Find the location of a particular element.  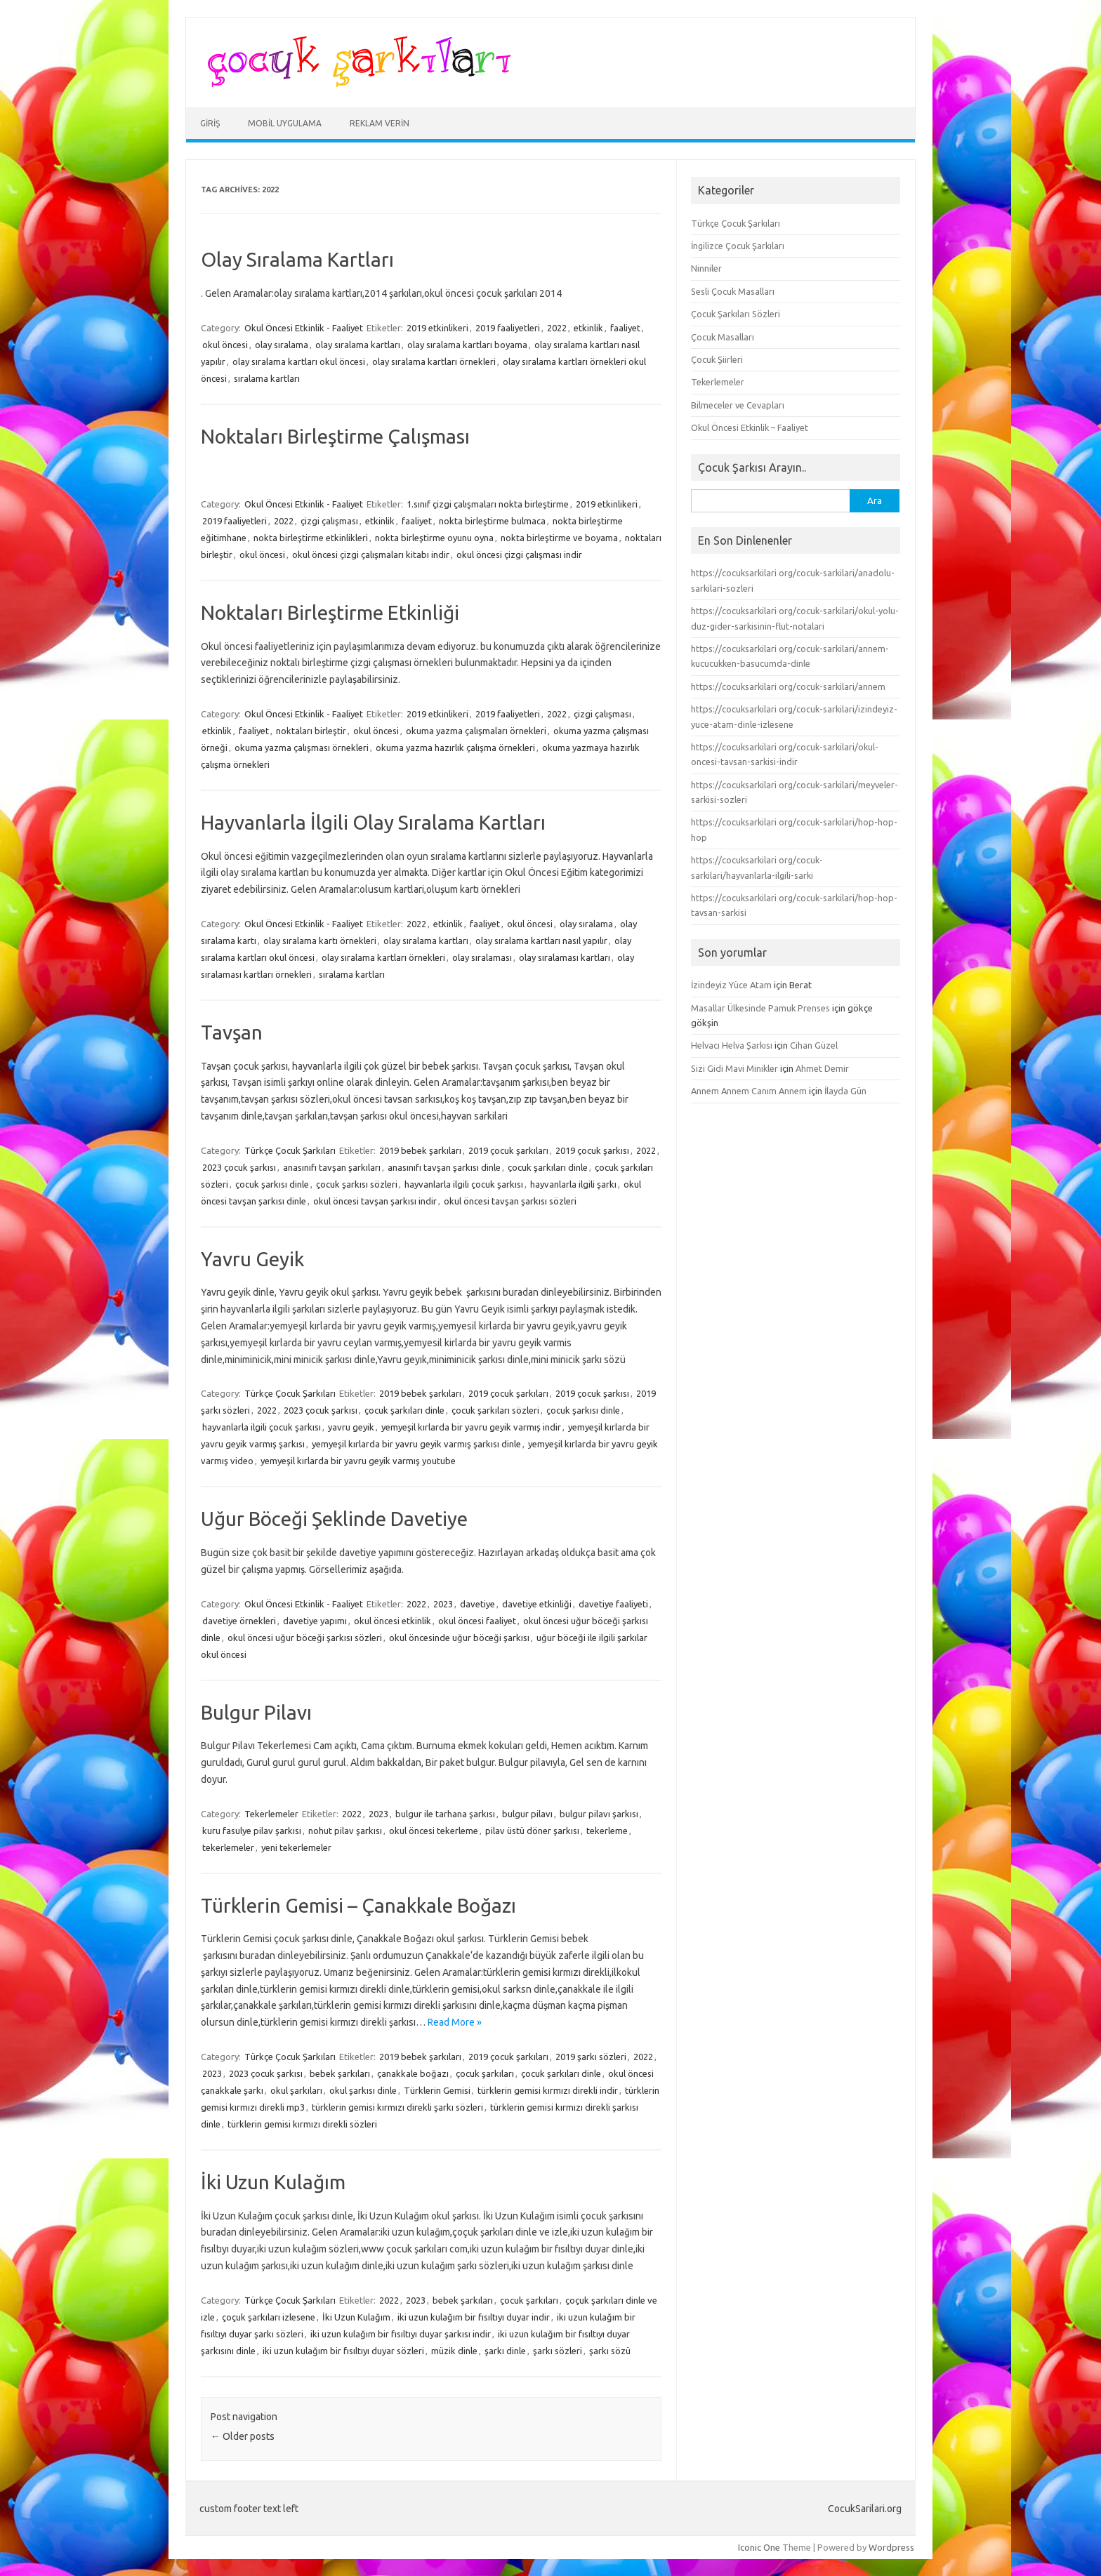

okul öncesi etkinlik is located at coordinates (392, 1621).